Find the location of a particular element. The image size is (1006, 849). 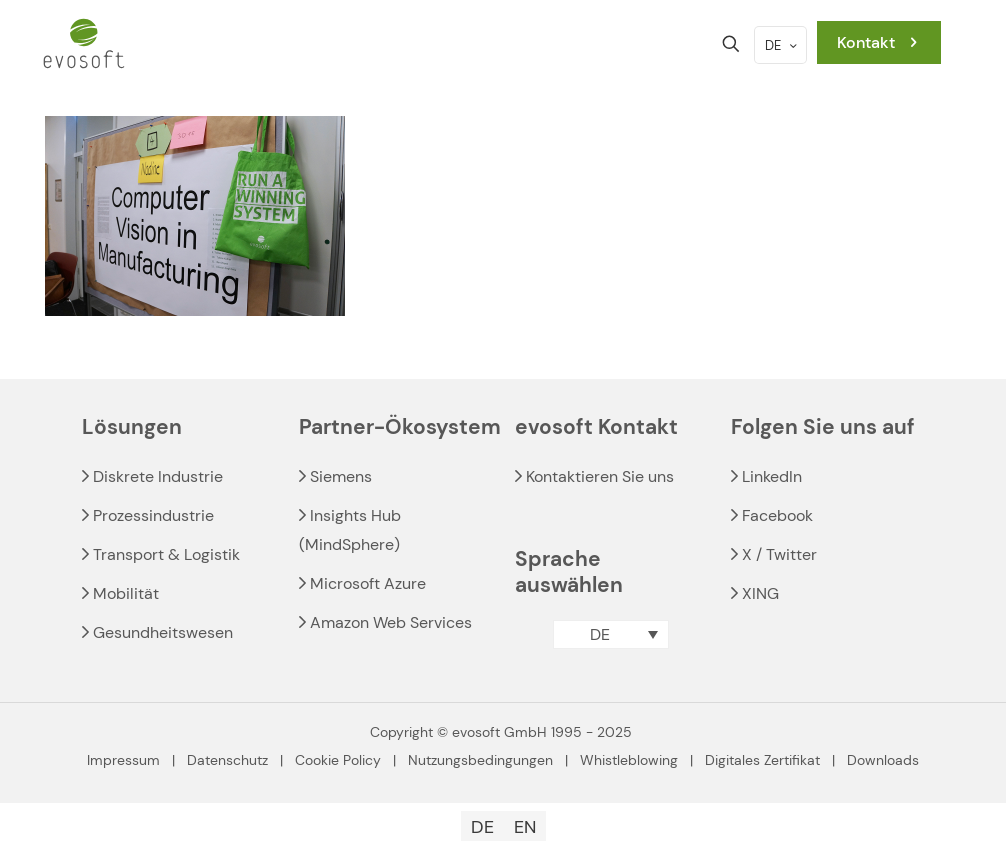

DE [Language menu icon] is located at coordinates (782, 45).